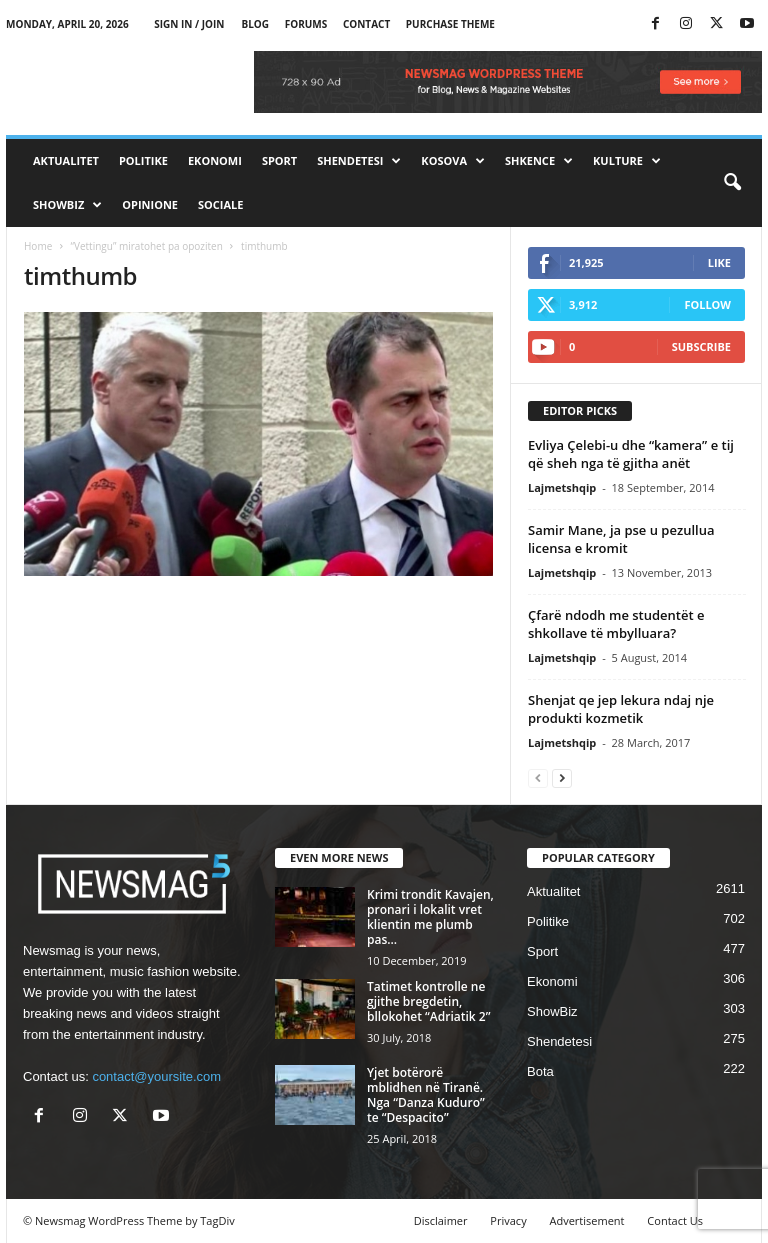  What do you see at coordinates (621, 709) in the screenshot?
I see `Shenjat qe jep lekura ndaj nje produkti kozmetik` at bounding box center [621, 709].